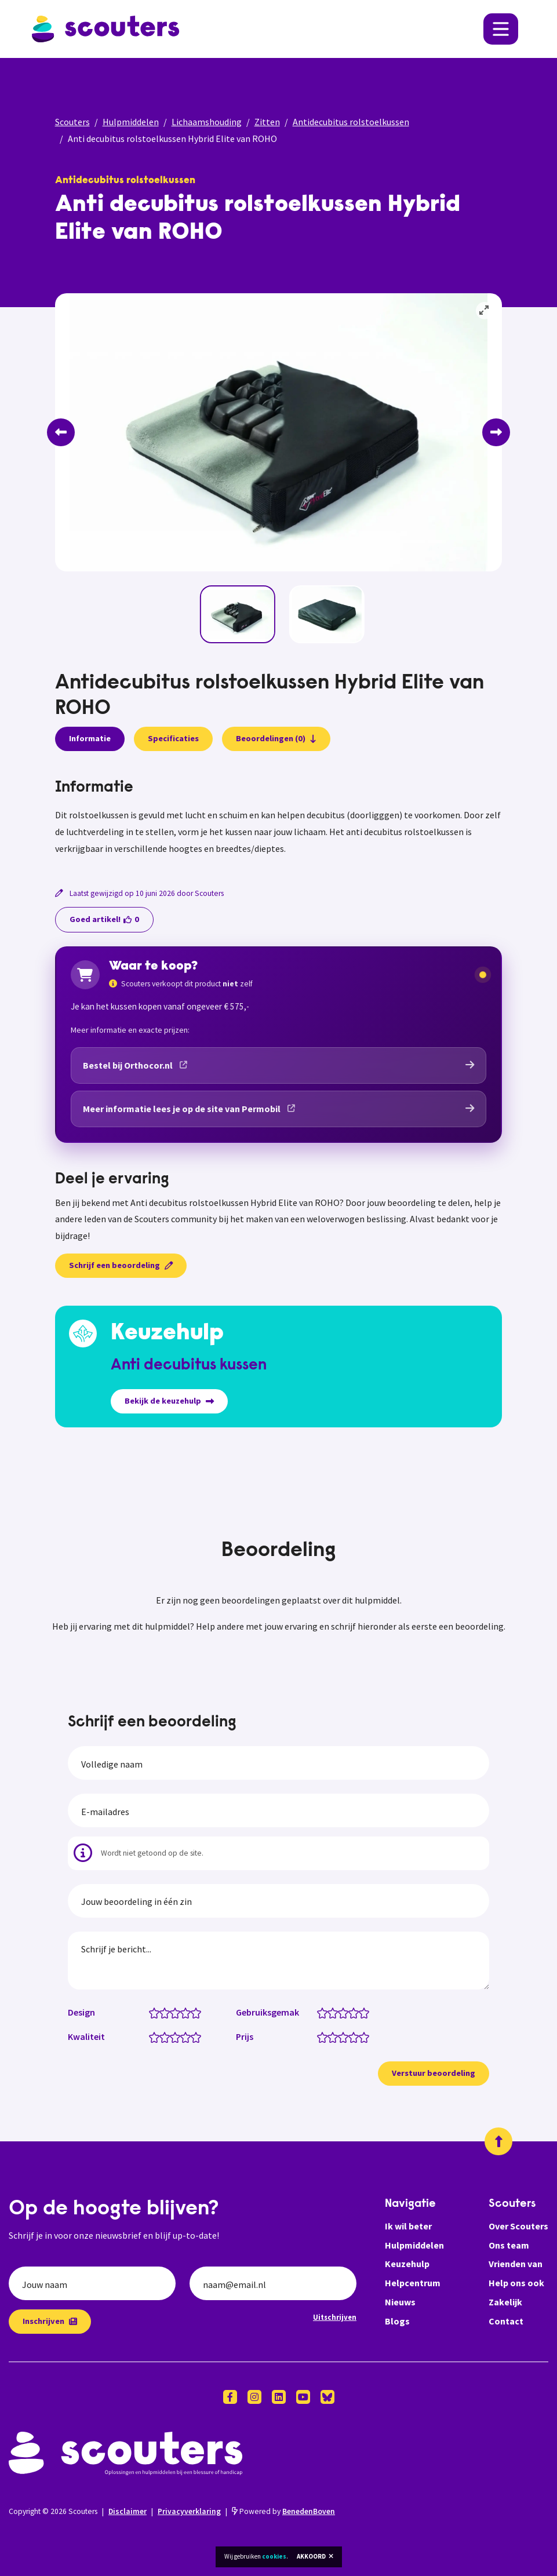  I want to click on Bekijk de keuzehulp, so click(169, 1401).